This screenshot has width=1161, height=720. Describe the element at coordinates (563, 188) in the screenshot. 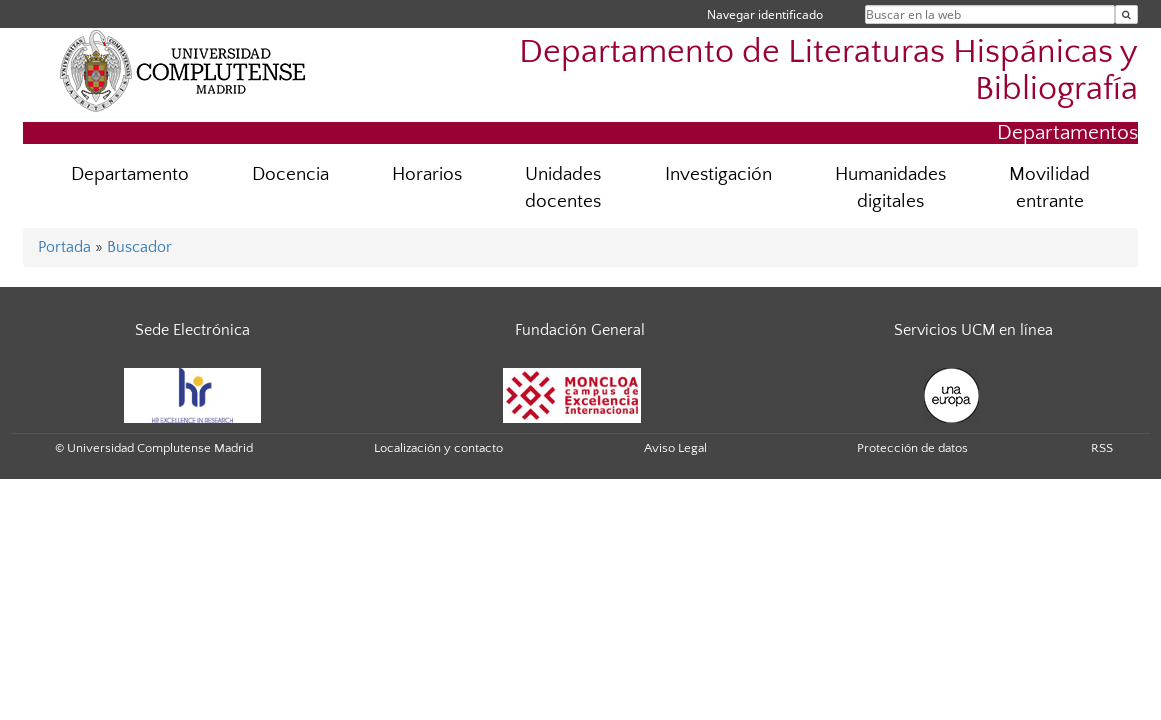

I see `Unidades docentes` at that location.